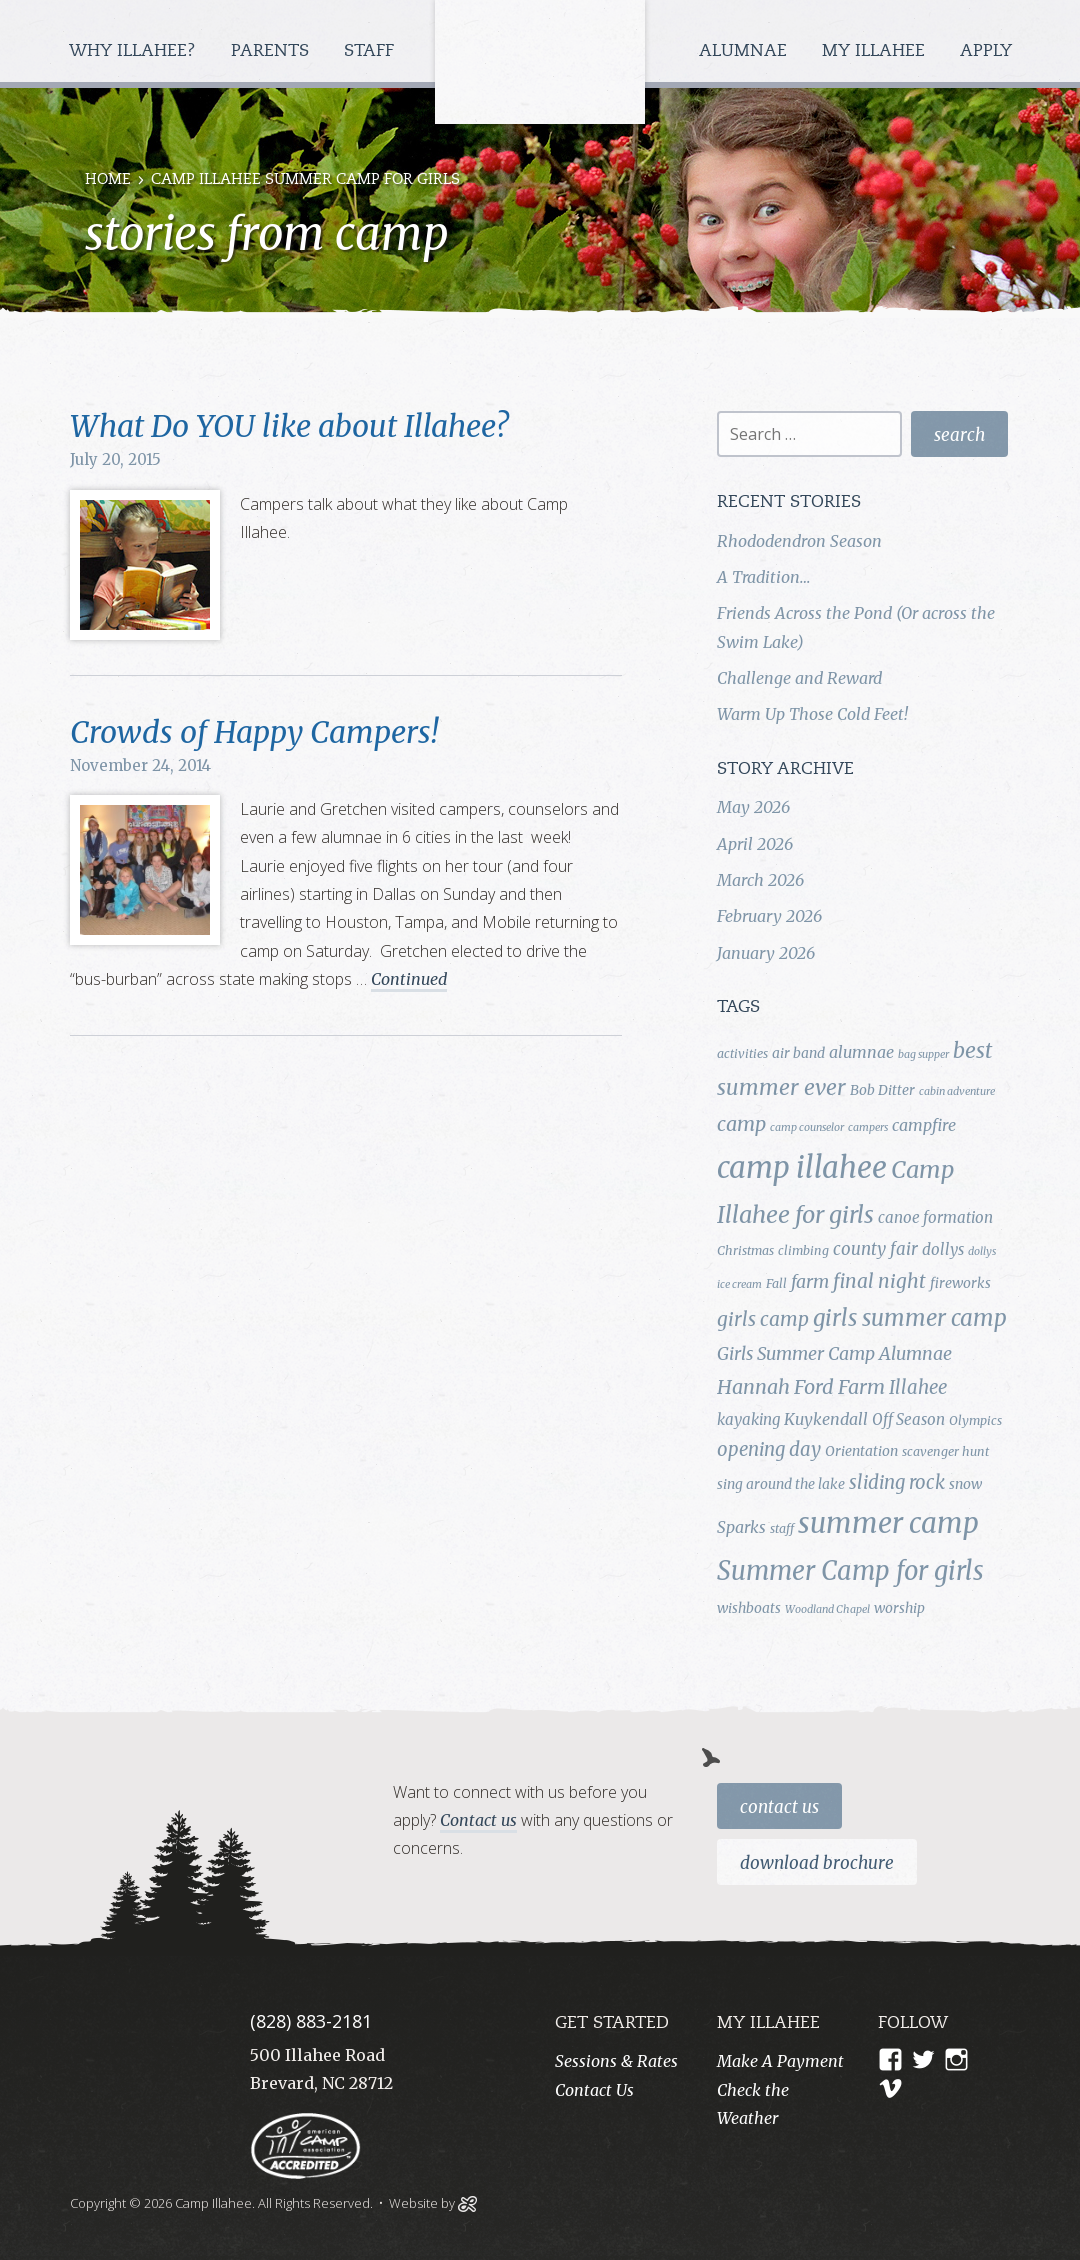 The width and height of the screenshot is (1080, 2260). I want to click on bag supper [bag supper (3 items)], so click(923, 1054).